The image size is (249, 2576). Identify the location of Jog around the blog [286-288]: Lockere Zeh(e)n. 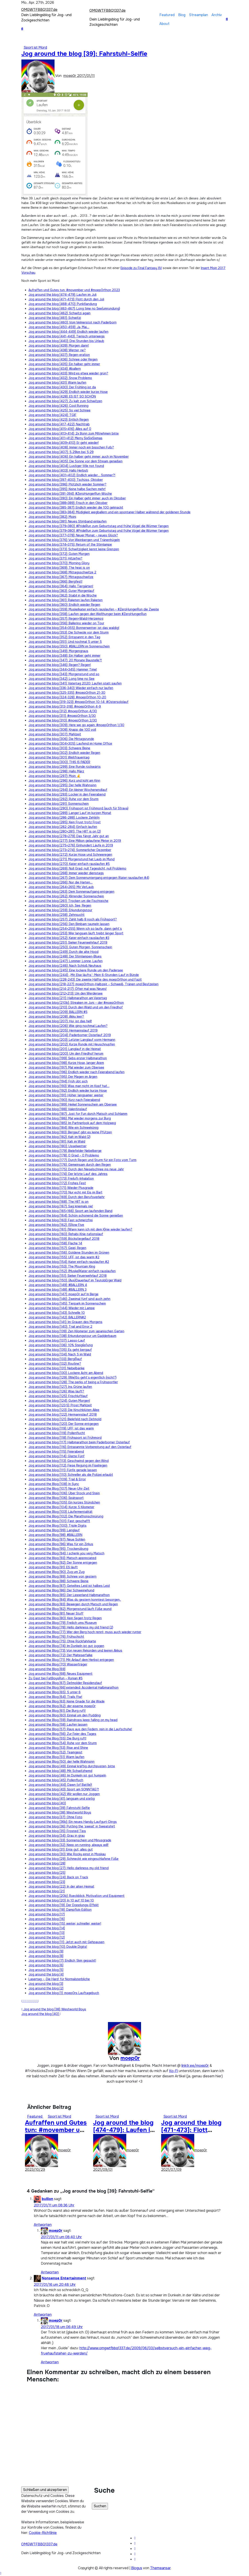
(64, 818).